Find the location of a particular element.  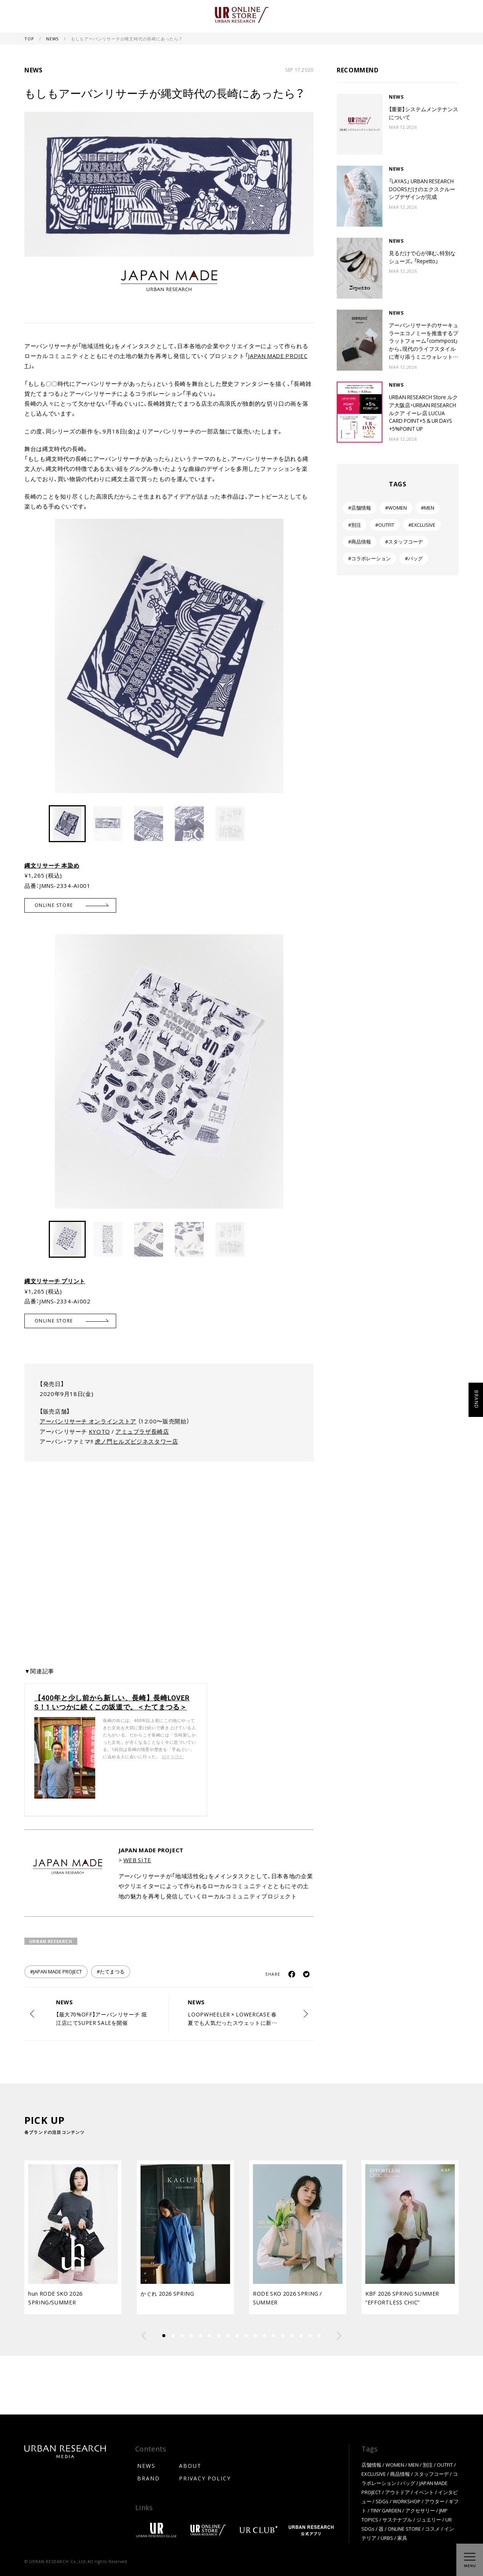

TOP is located at coordinates (29, 38).